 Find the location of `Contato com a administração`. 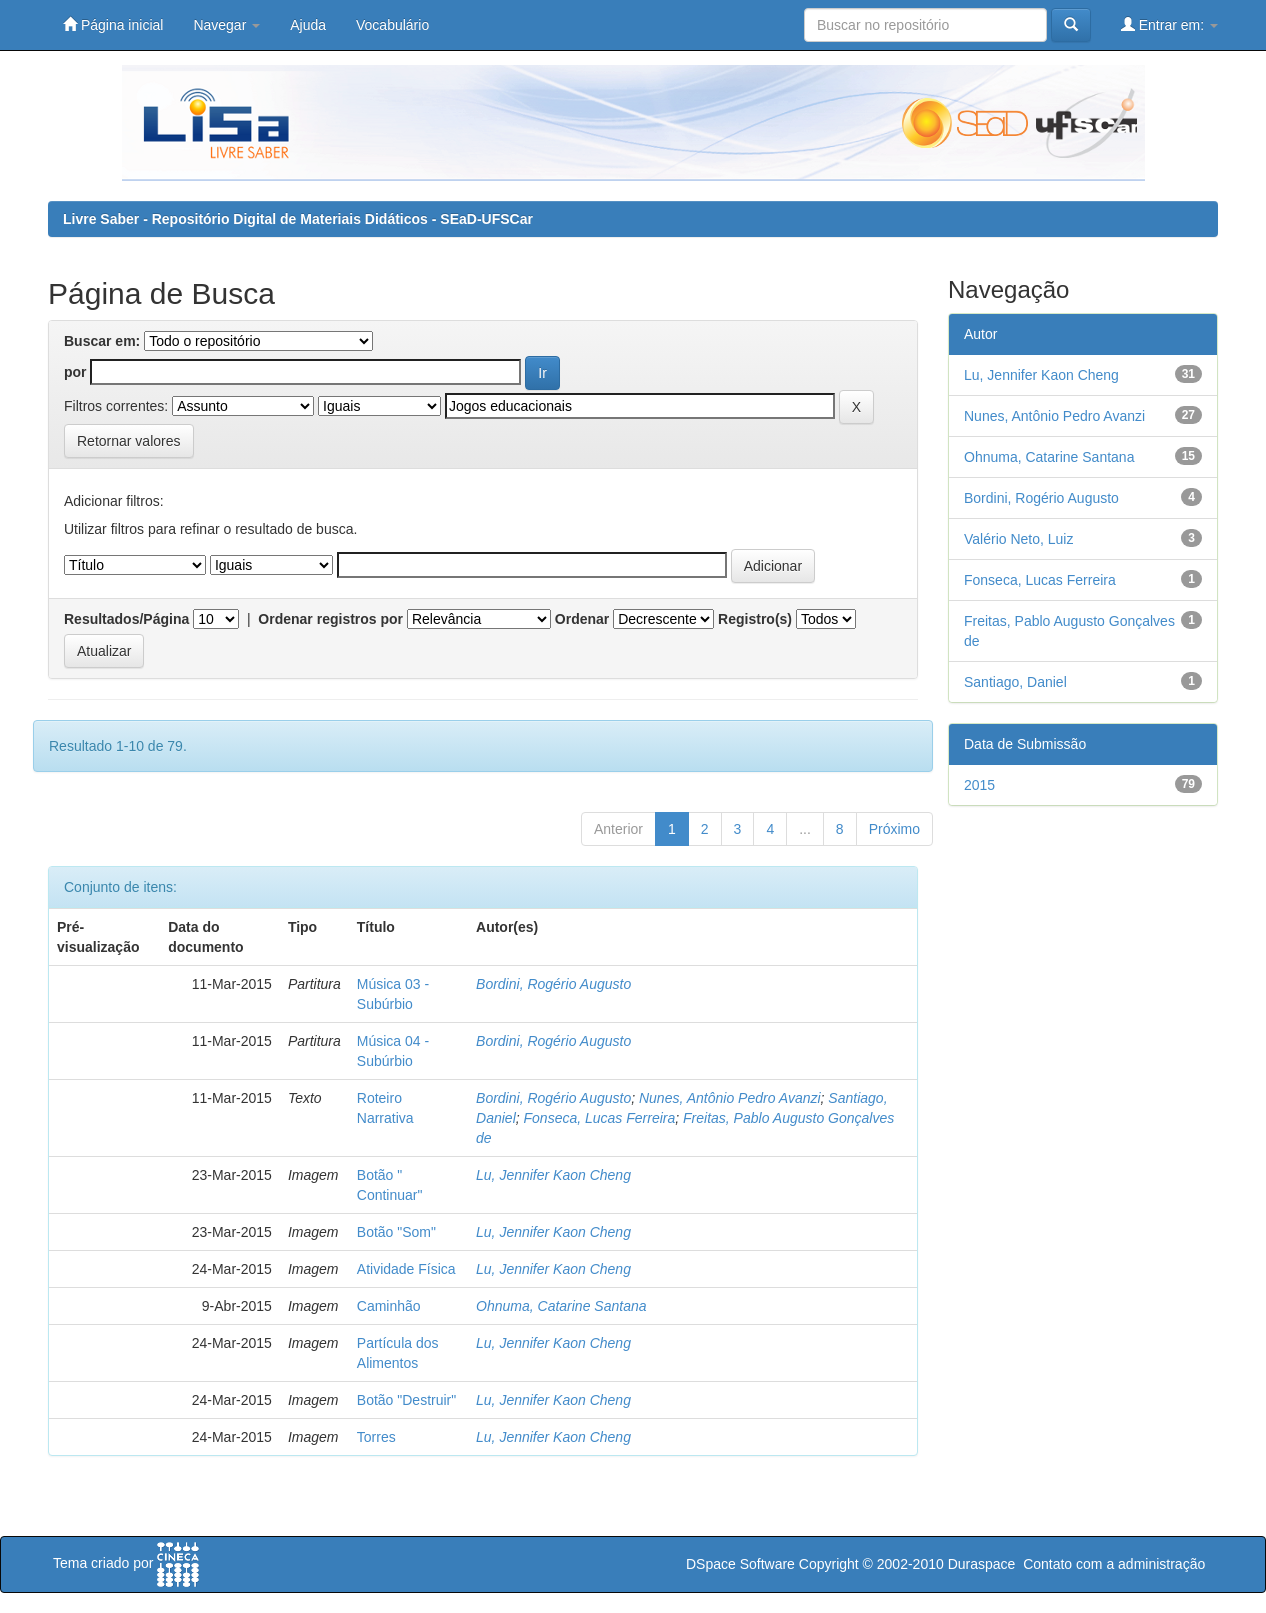

Contato com a administração is located at coordinates (1114, 1564).